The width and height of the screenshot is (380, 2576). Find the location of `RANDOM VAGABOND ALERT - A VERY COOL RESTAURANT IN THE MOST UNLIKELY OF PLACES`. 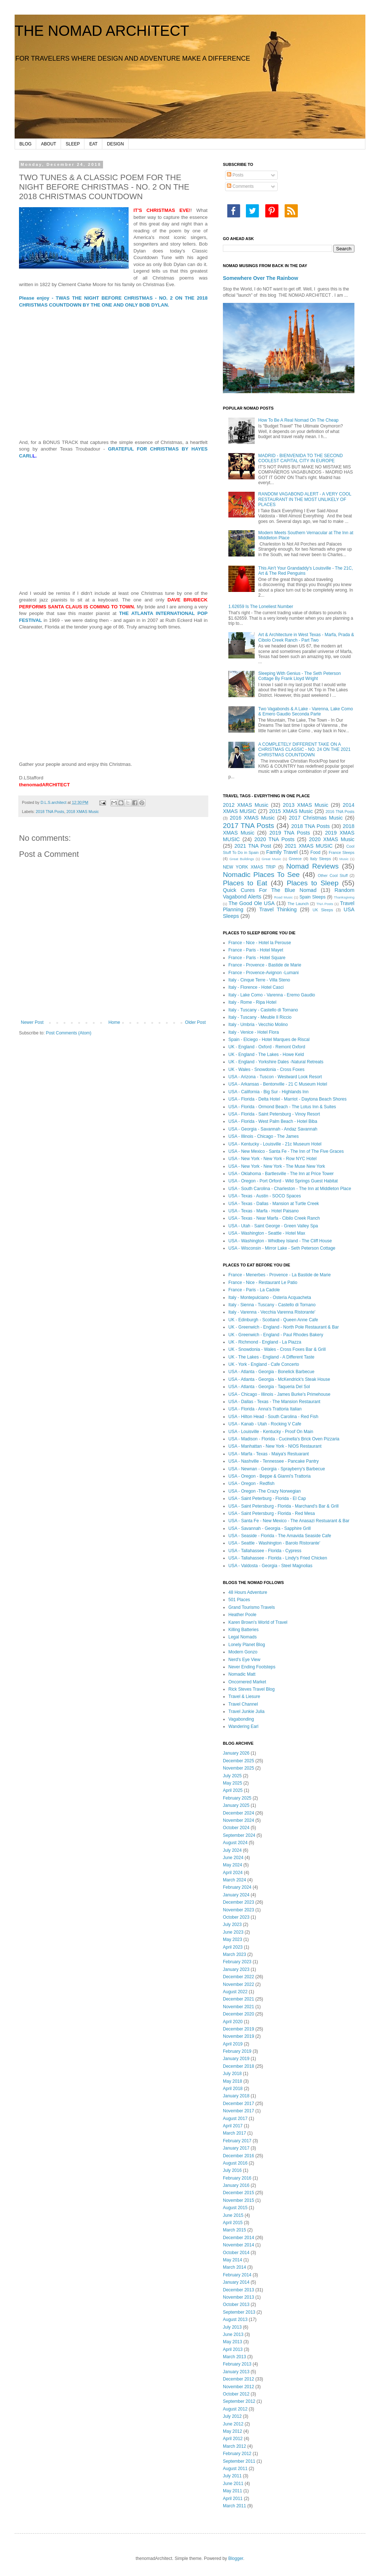

RANDOM VAGABOND ALERT - A VERY COOL RESTAURANT IN THE MOST UNLIKELY OF PLACES is located at coordinates (305, 499).